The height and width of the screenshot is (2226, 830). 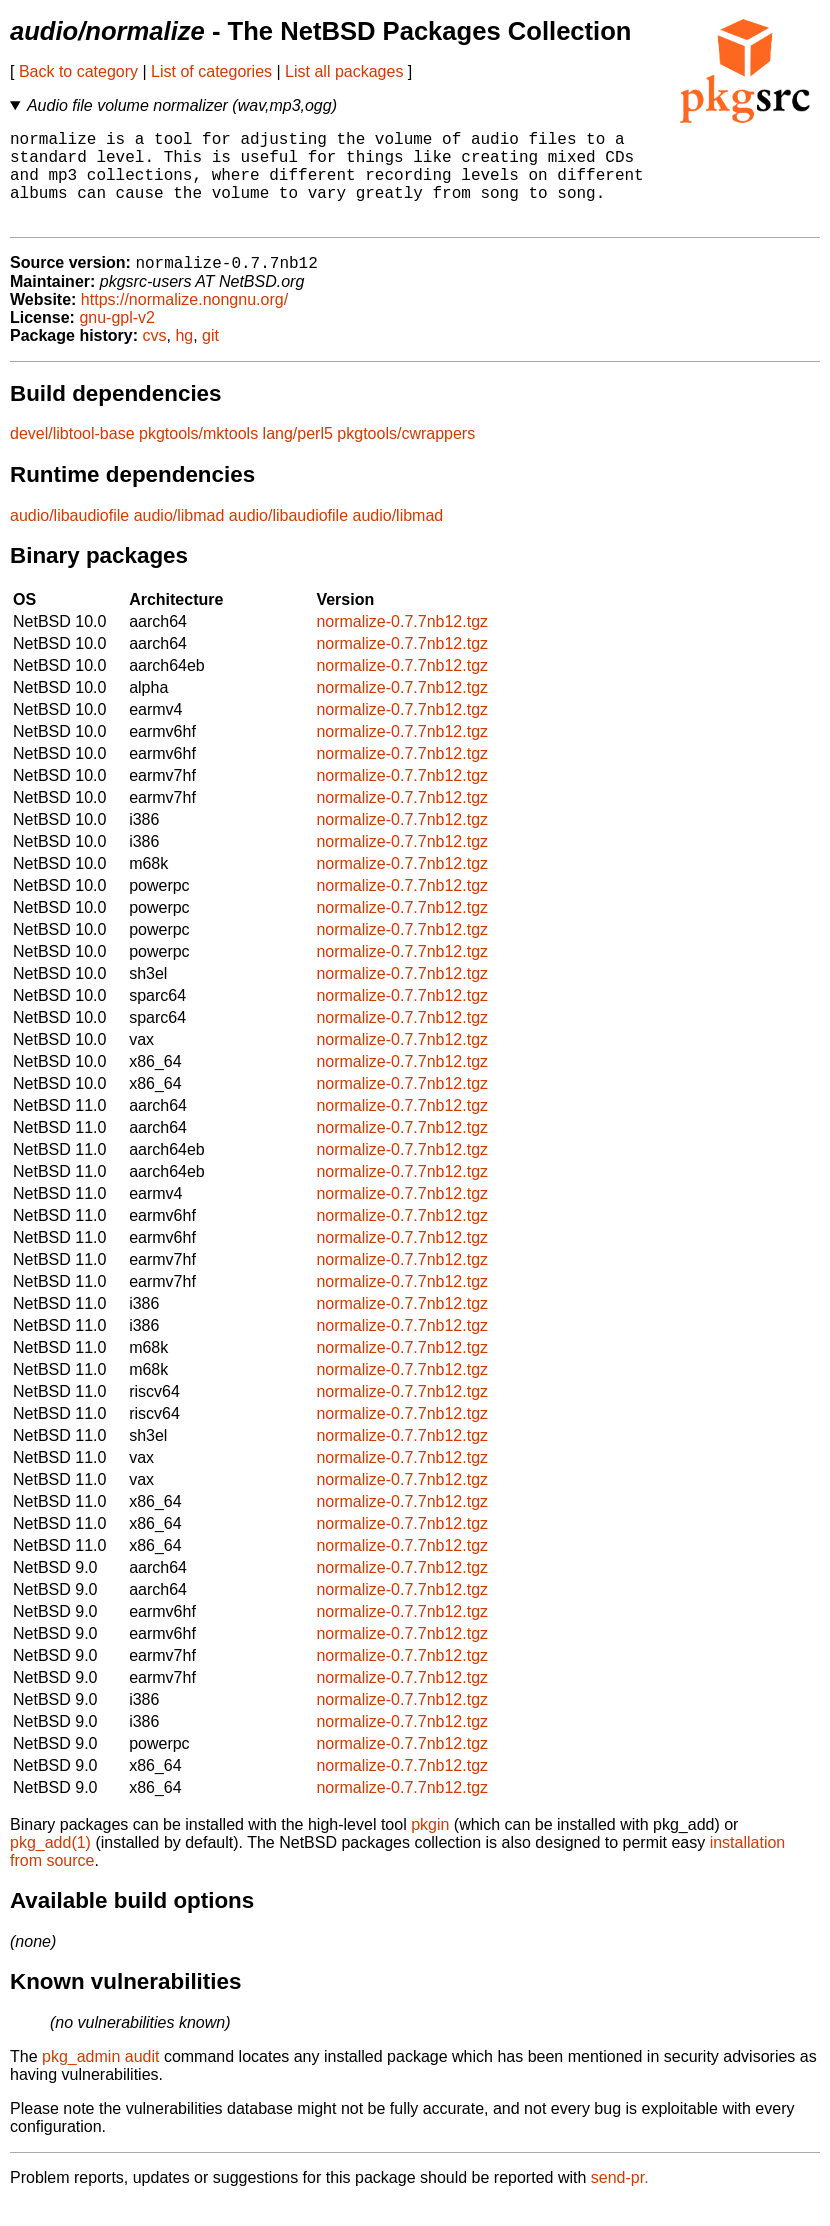 What do you see at coordinates (69, 538) in the screenshot?
I see `audio/libaudiofile` at bounding box center [69, 538].